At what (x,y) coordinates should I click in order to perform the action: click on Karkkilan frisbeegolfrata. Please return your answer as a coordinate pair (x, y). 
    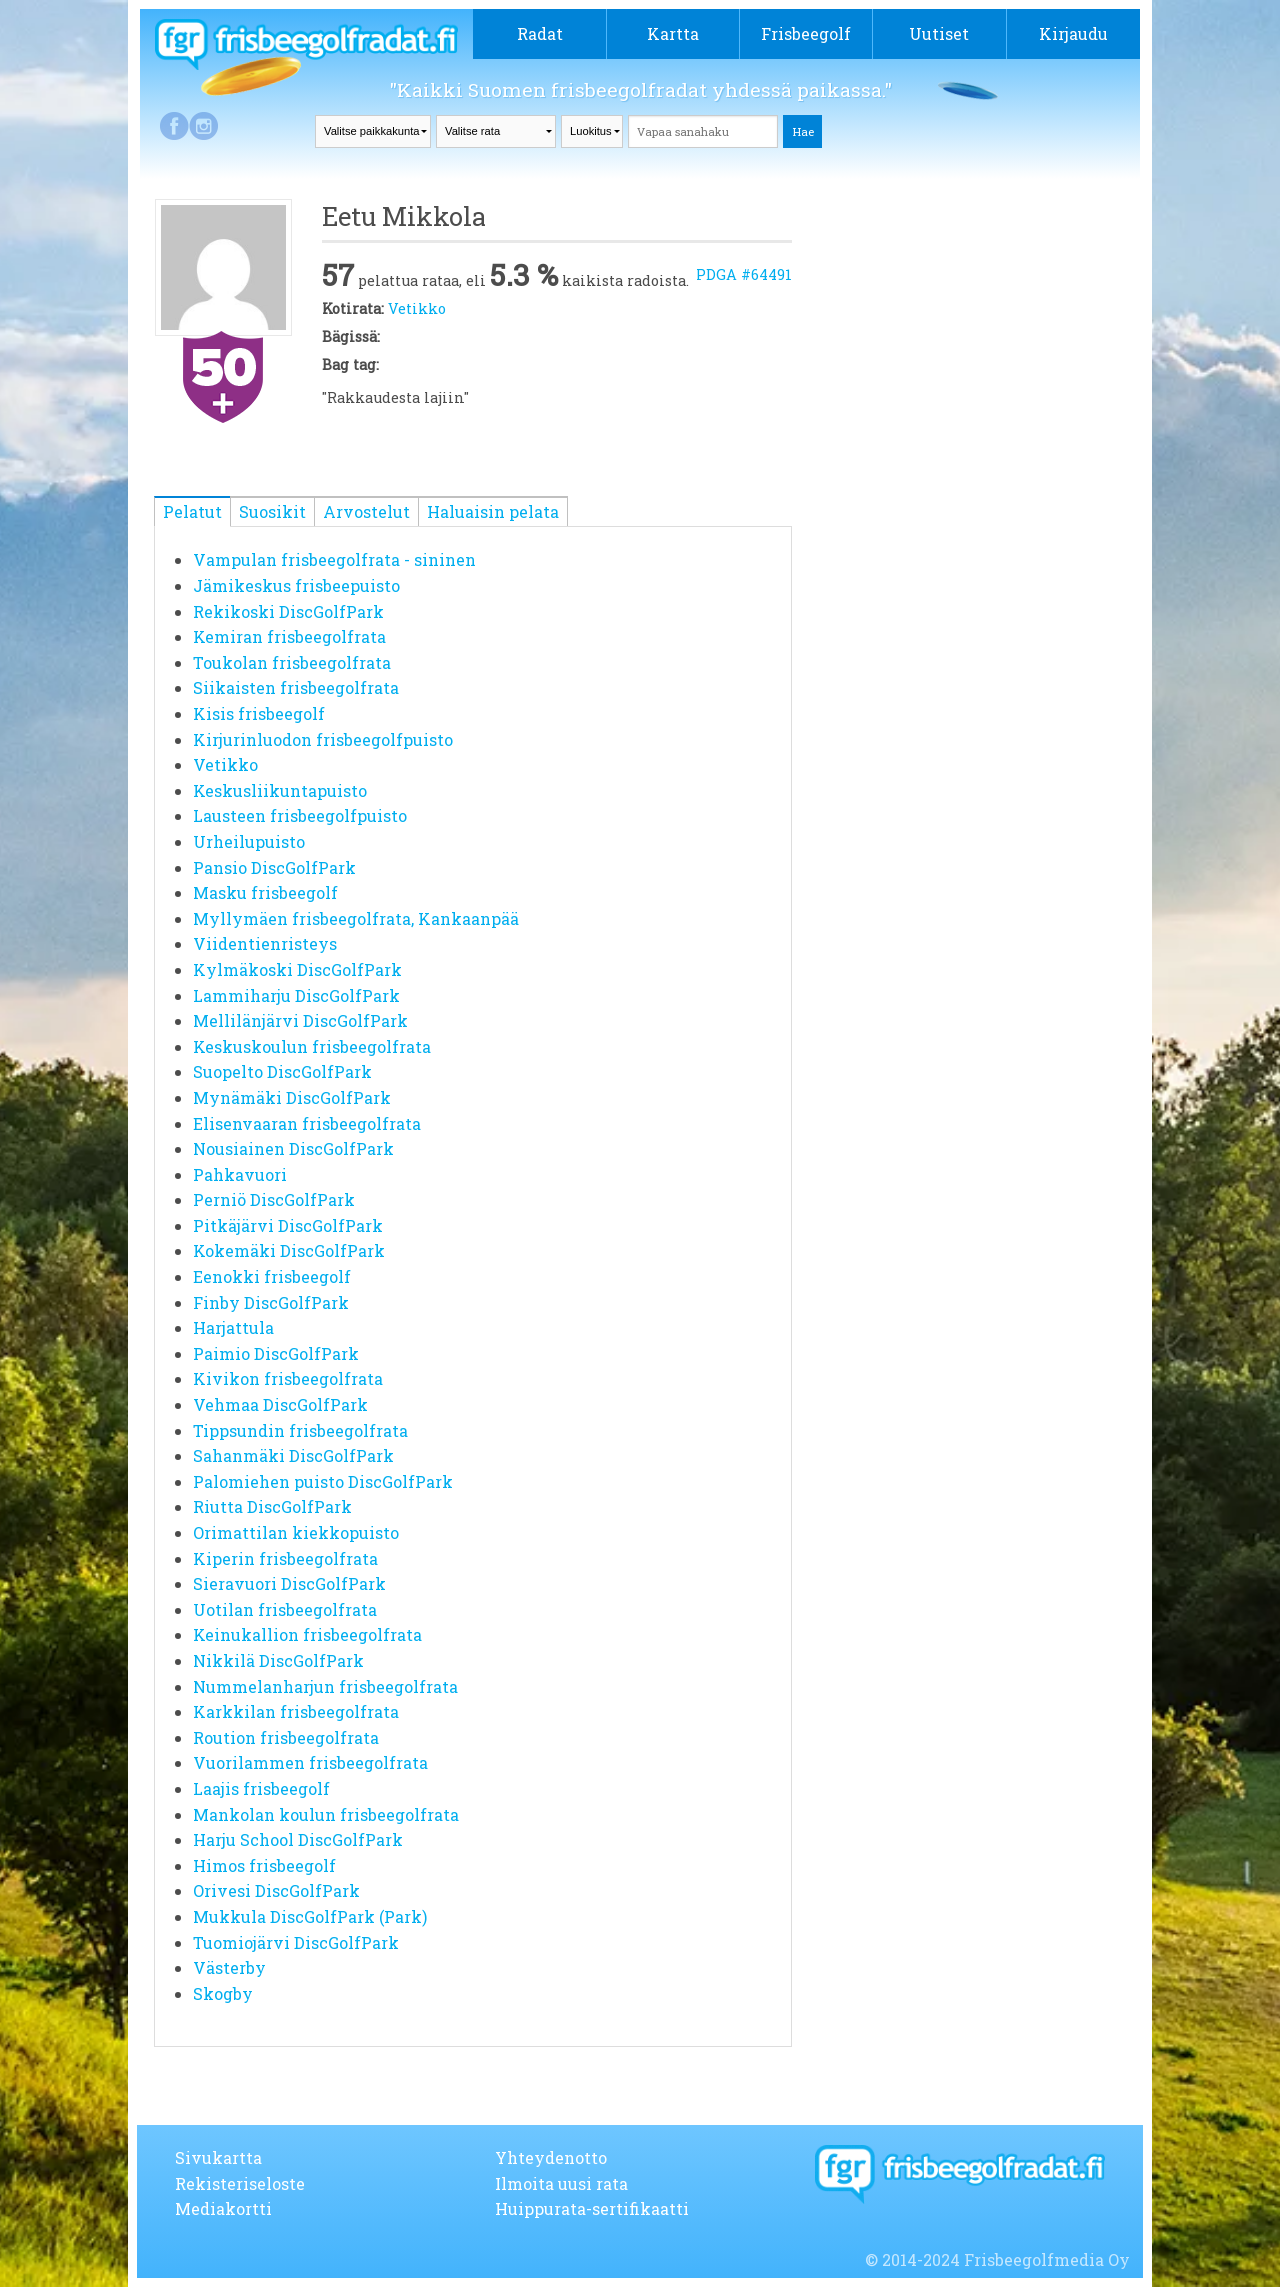
    Looking at the image, I should click on (296, 1711).